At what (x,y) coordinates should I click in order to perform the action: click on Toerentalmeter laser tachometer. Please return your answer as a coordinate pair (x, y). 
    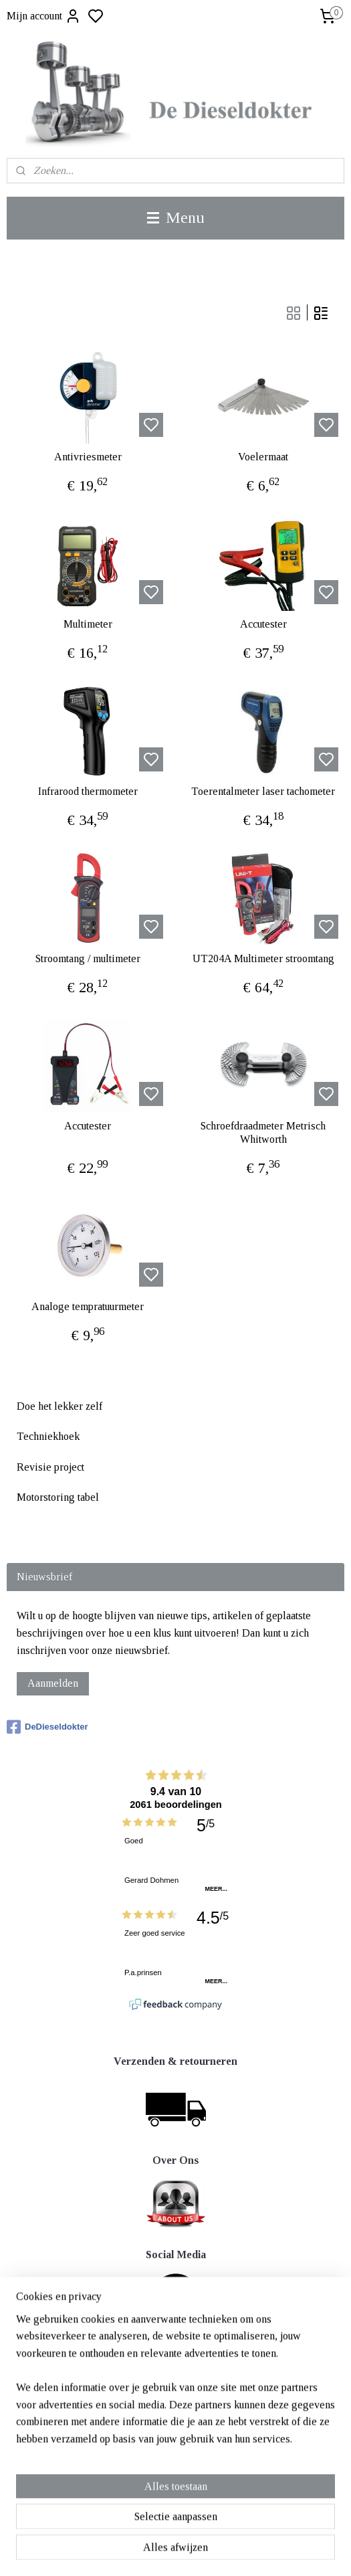
    Looking at the image, I should click on (263, 792).